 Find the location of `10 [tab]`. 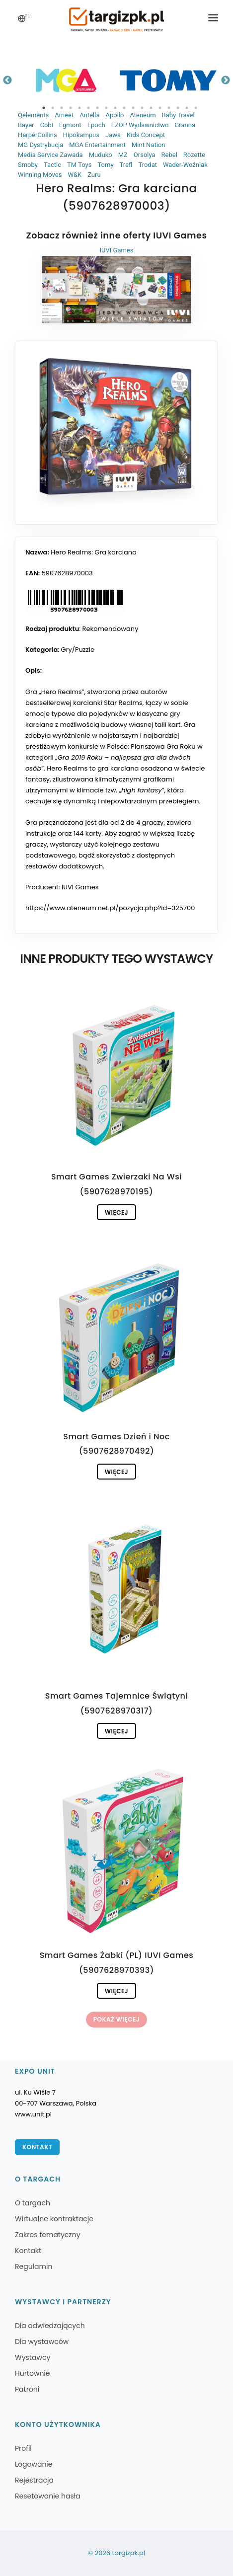

10 [tab] is located at coordinates (124, 108).